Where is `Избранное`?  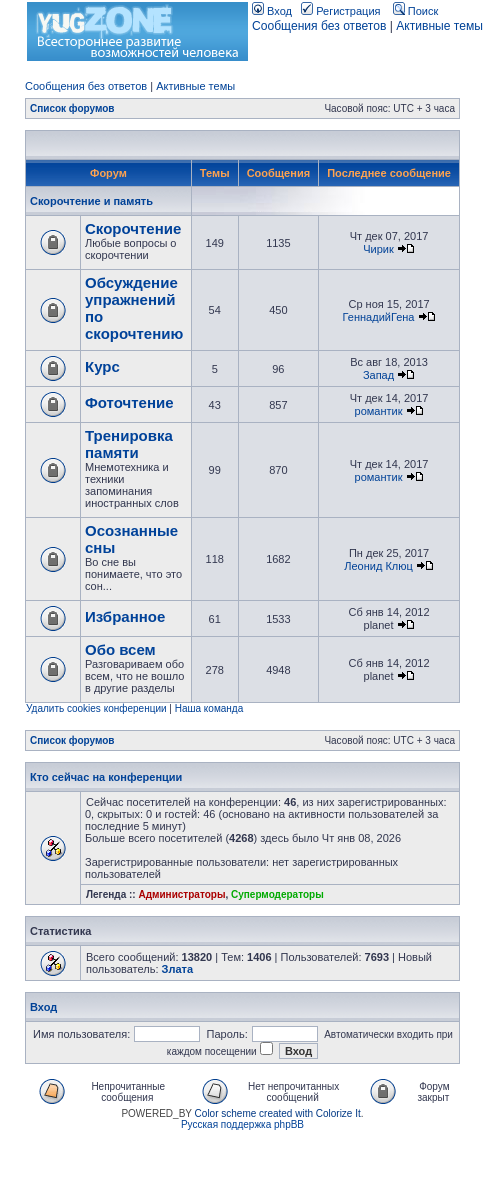
Избранное is located at coordinates (125, 616).